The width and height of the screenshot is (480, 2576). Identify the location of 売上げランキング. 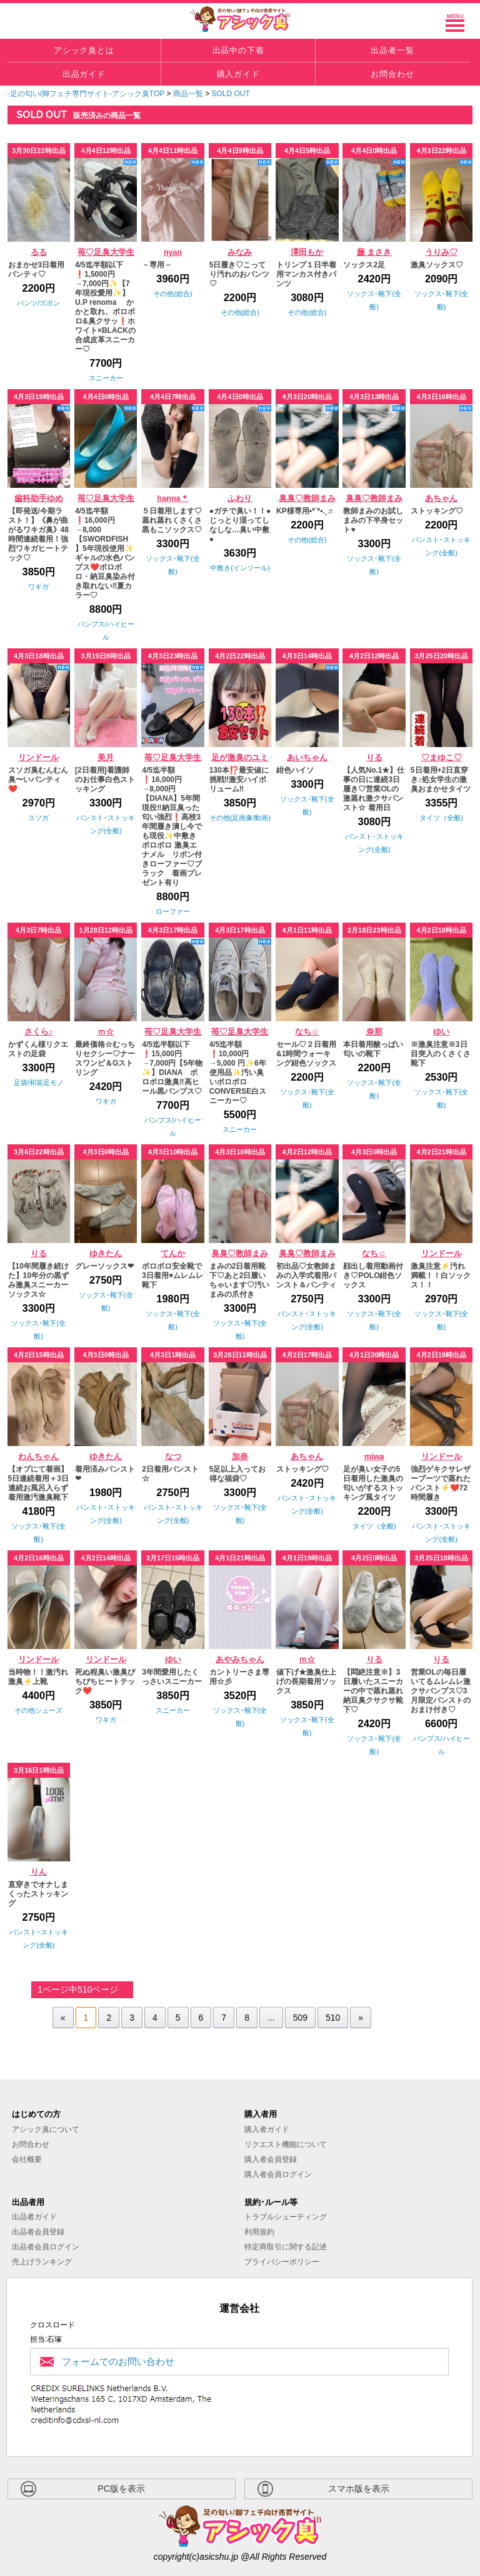
(42, 2261).